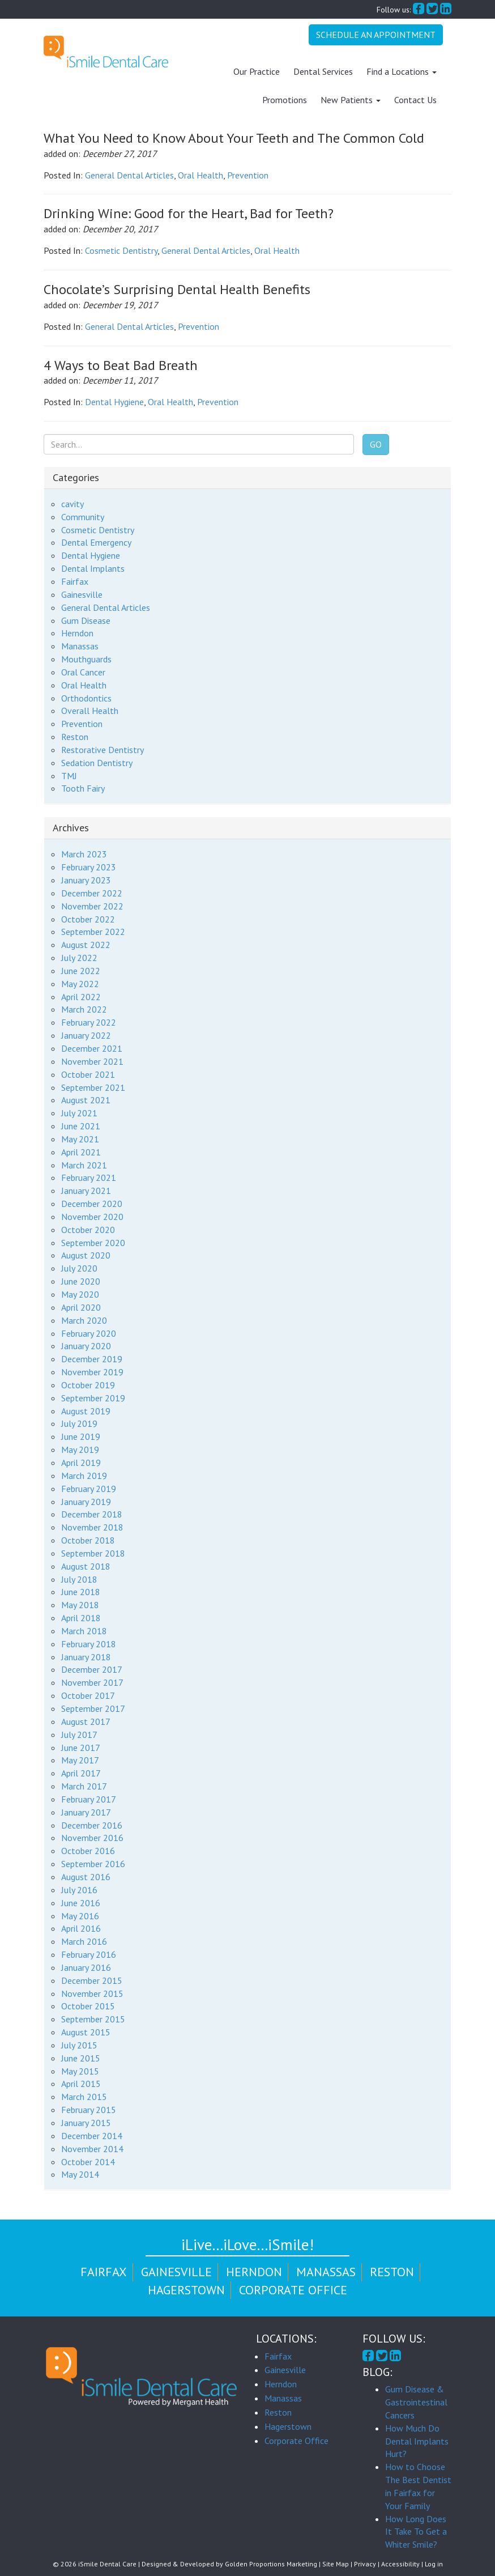 The image size is (495, 2576). What do you see at coordinates (88, 2006) in the screenshot?
I see `October 2015` at bounding box center [88, 2006].